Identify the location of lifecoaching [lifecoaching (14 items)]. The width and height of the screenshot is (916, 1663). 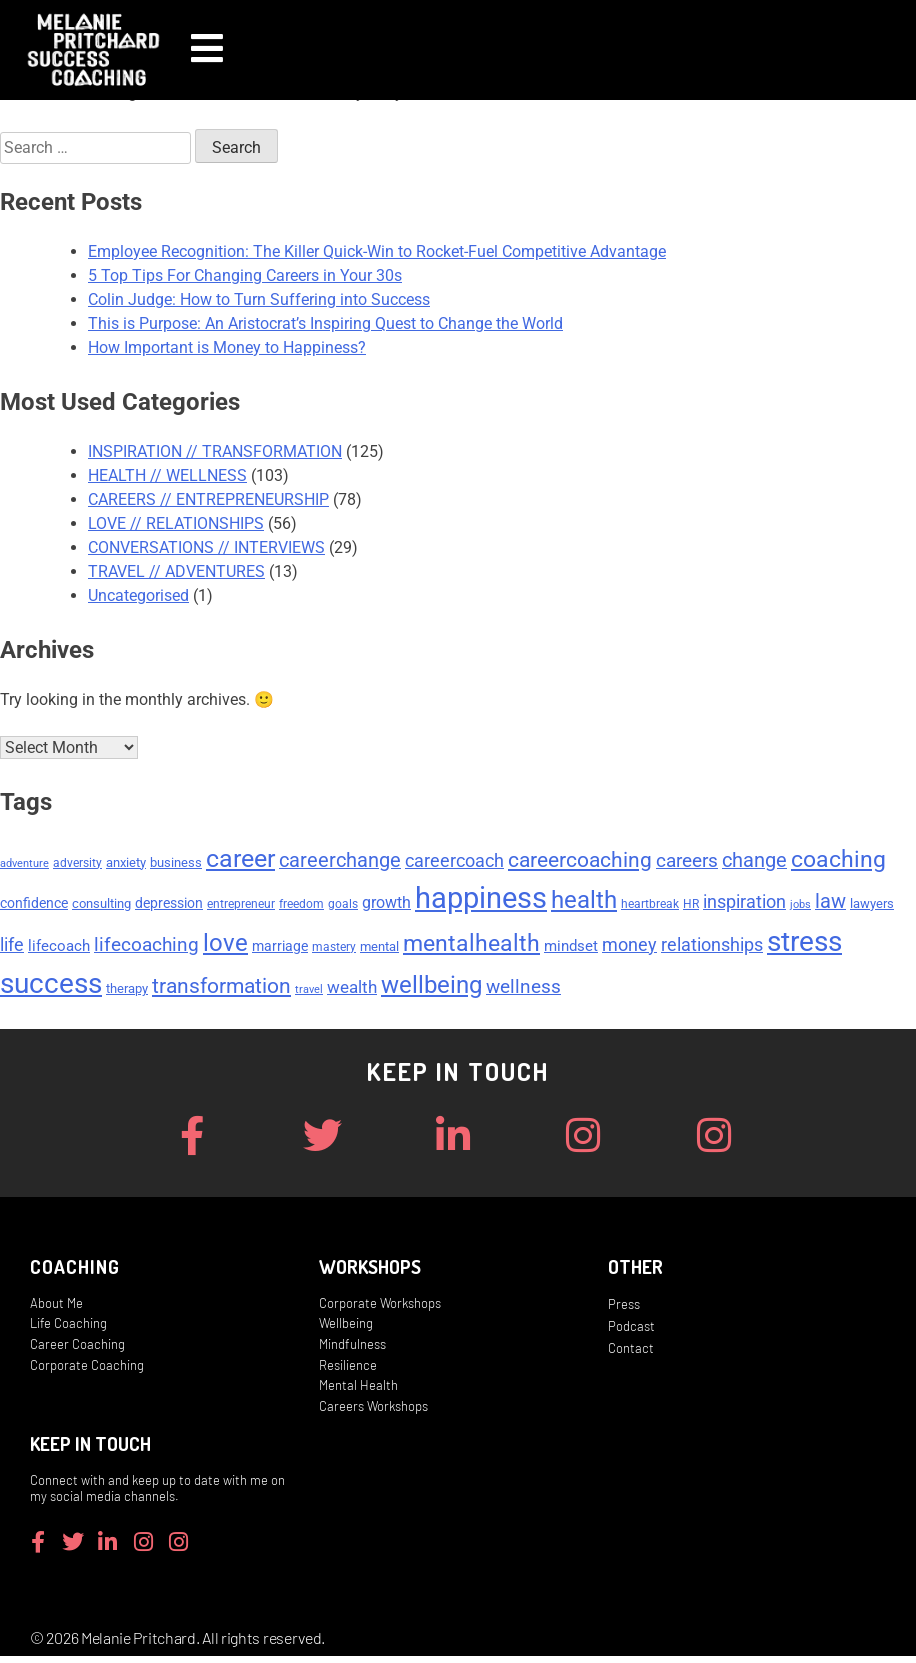
(146, 946).